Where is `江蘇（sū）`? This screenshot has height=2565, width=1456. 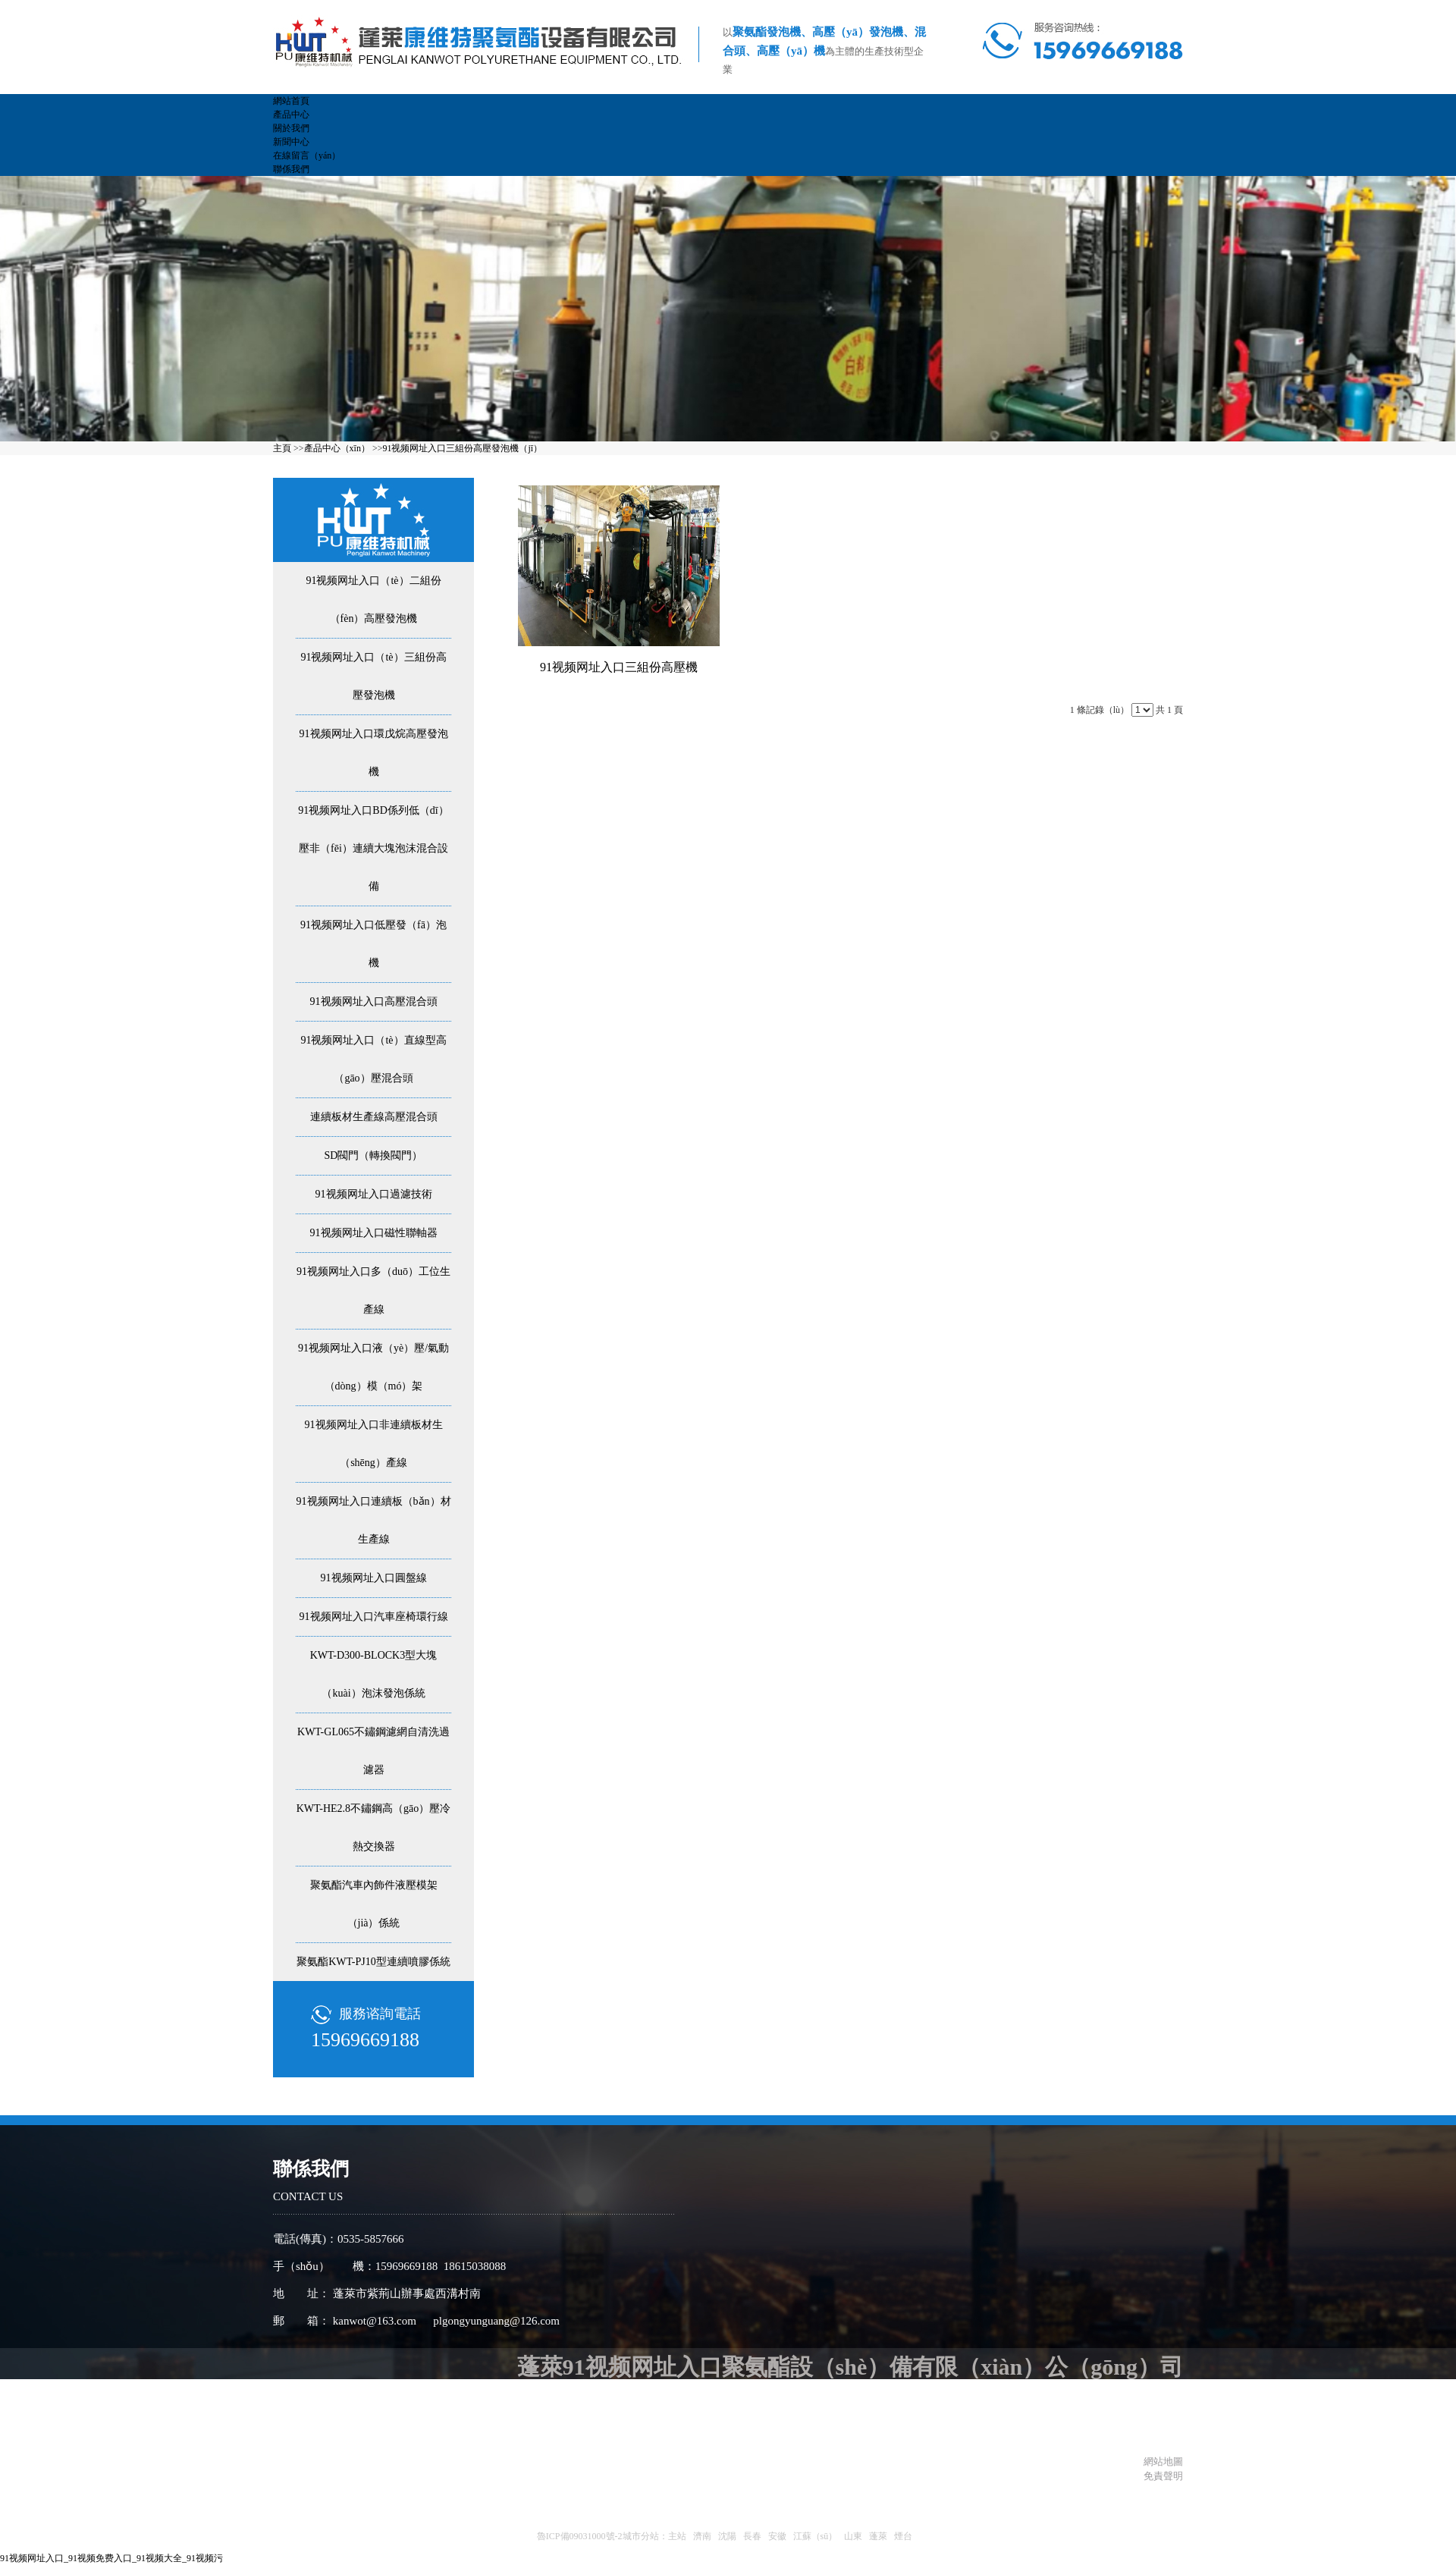 江蘇（sū） is located at coordinates (815, 2536).